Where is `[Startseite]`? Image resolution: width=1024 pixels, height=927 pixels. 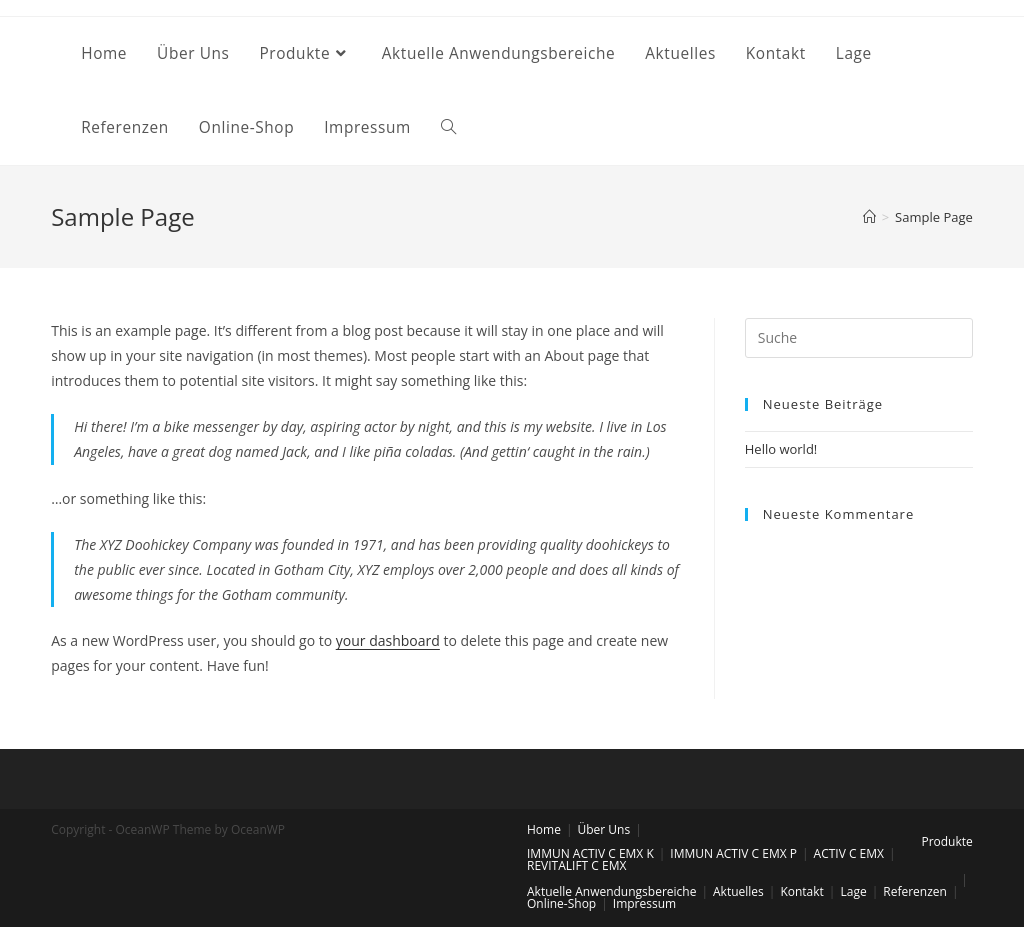
[Startseite] is located at coordinates (869, 217).